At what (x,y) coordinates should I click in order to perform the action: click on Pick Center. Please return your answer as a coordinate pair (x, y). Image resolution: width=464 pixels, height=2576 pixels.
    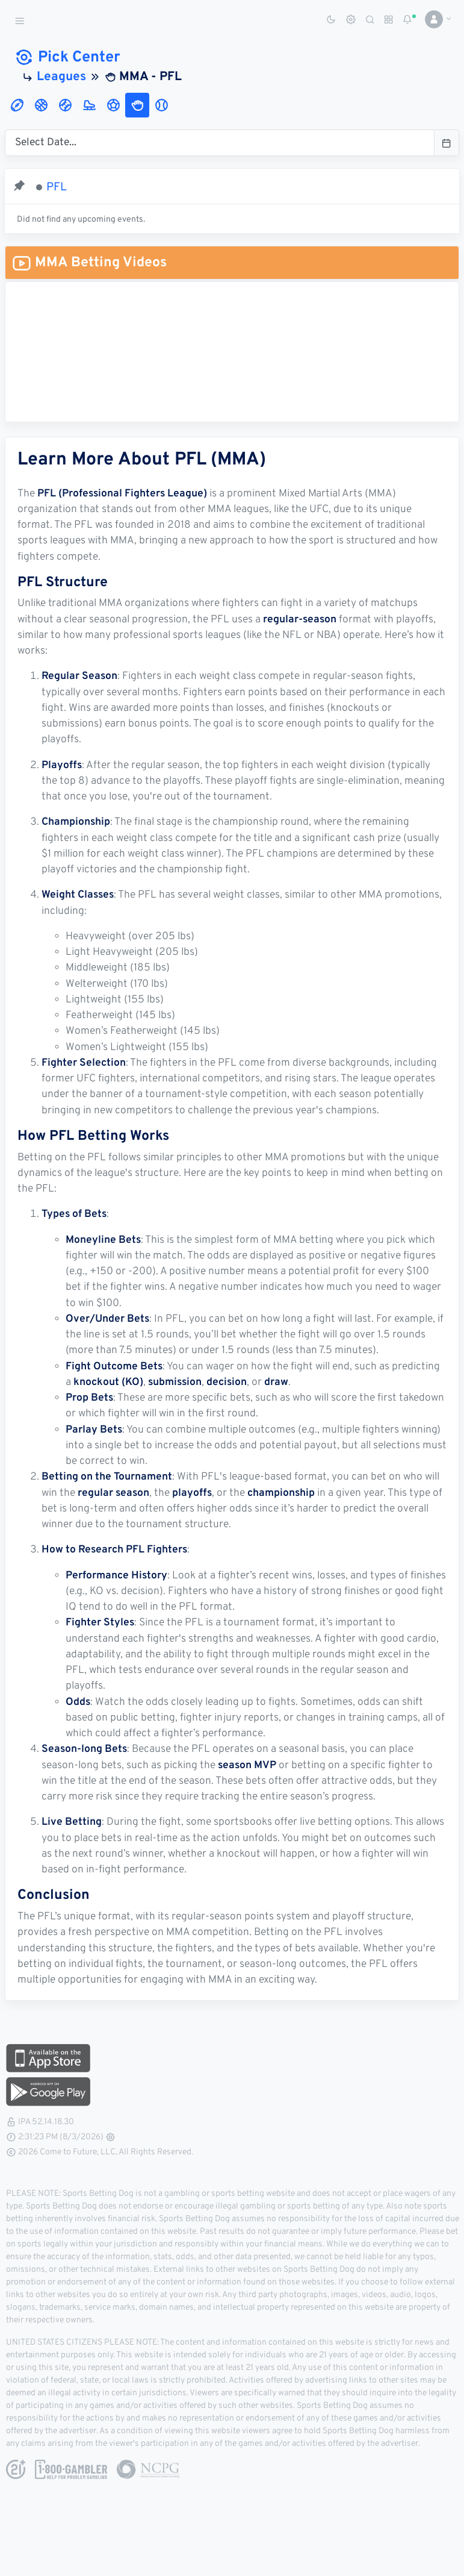
    Looking at the image, I should click on (67, 57).